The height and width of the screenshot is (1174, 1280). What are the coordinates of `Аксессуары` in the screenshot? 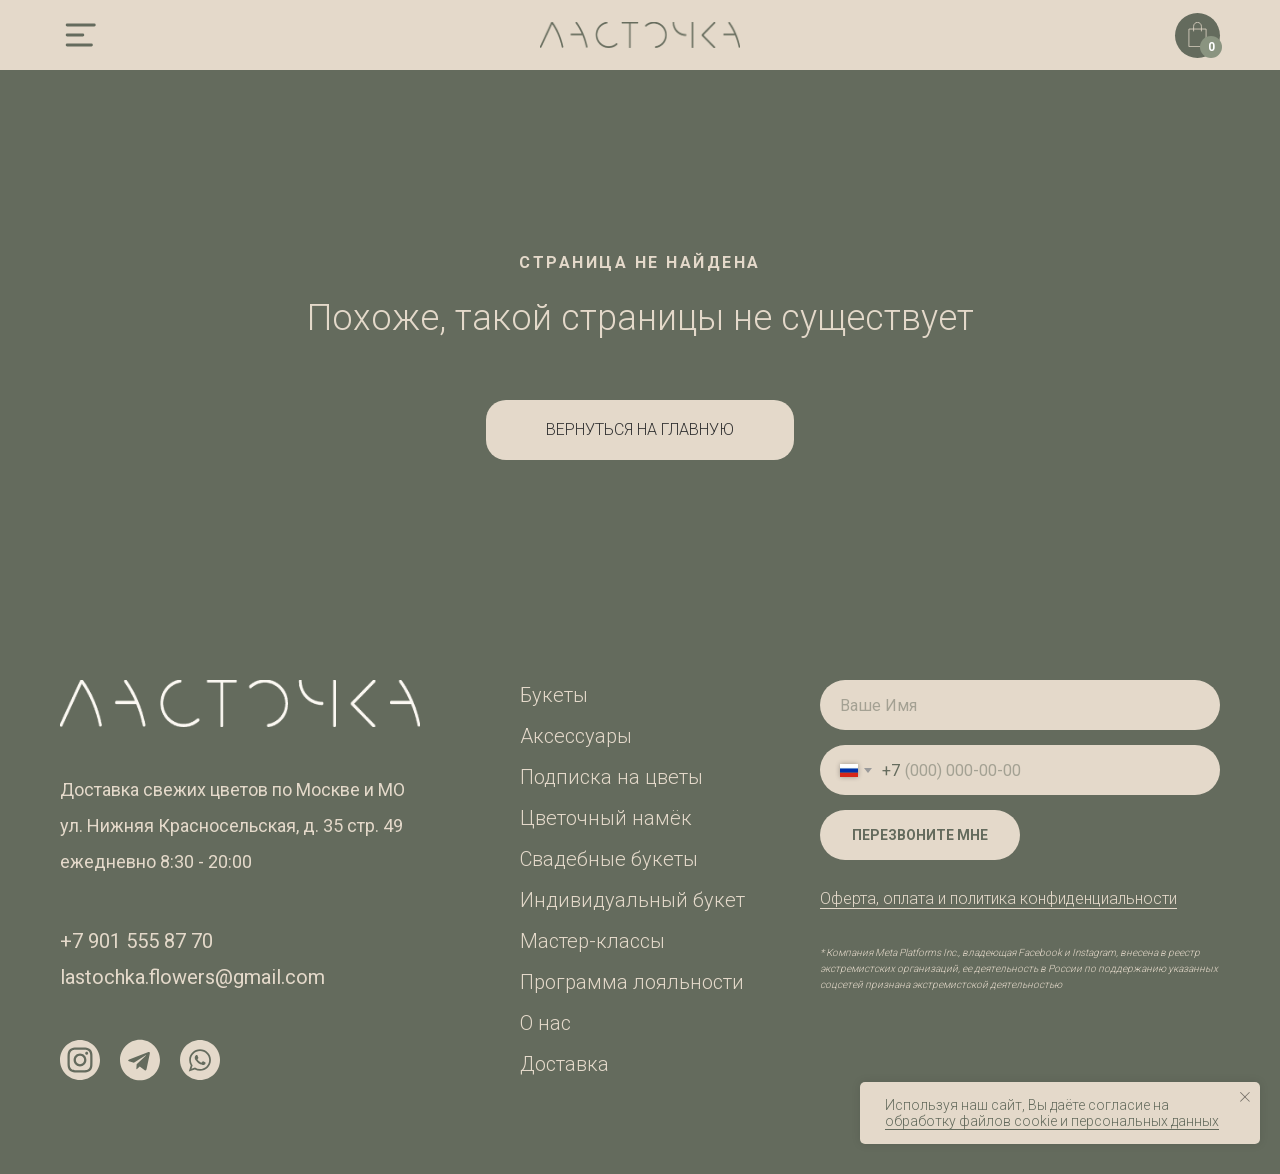 It's located at (576, 736).